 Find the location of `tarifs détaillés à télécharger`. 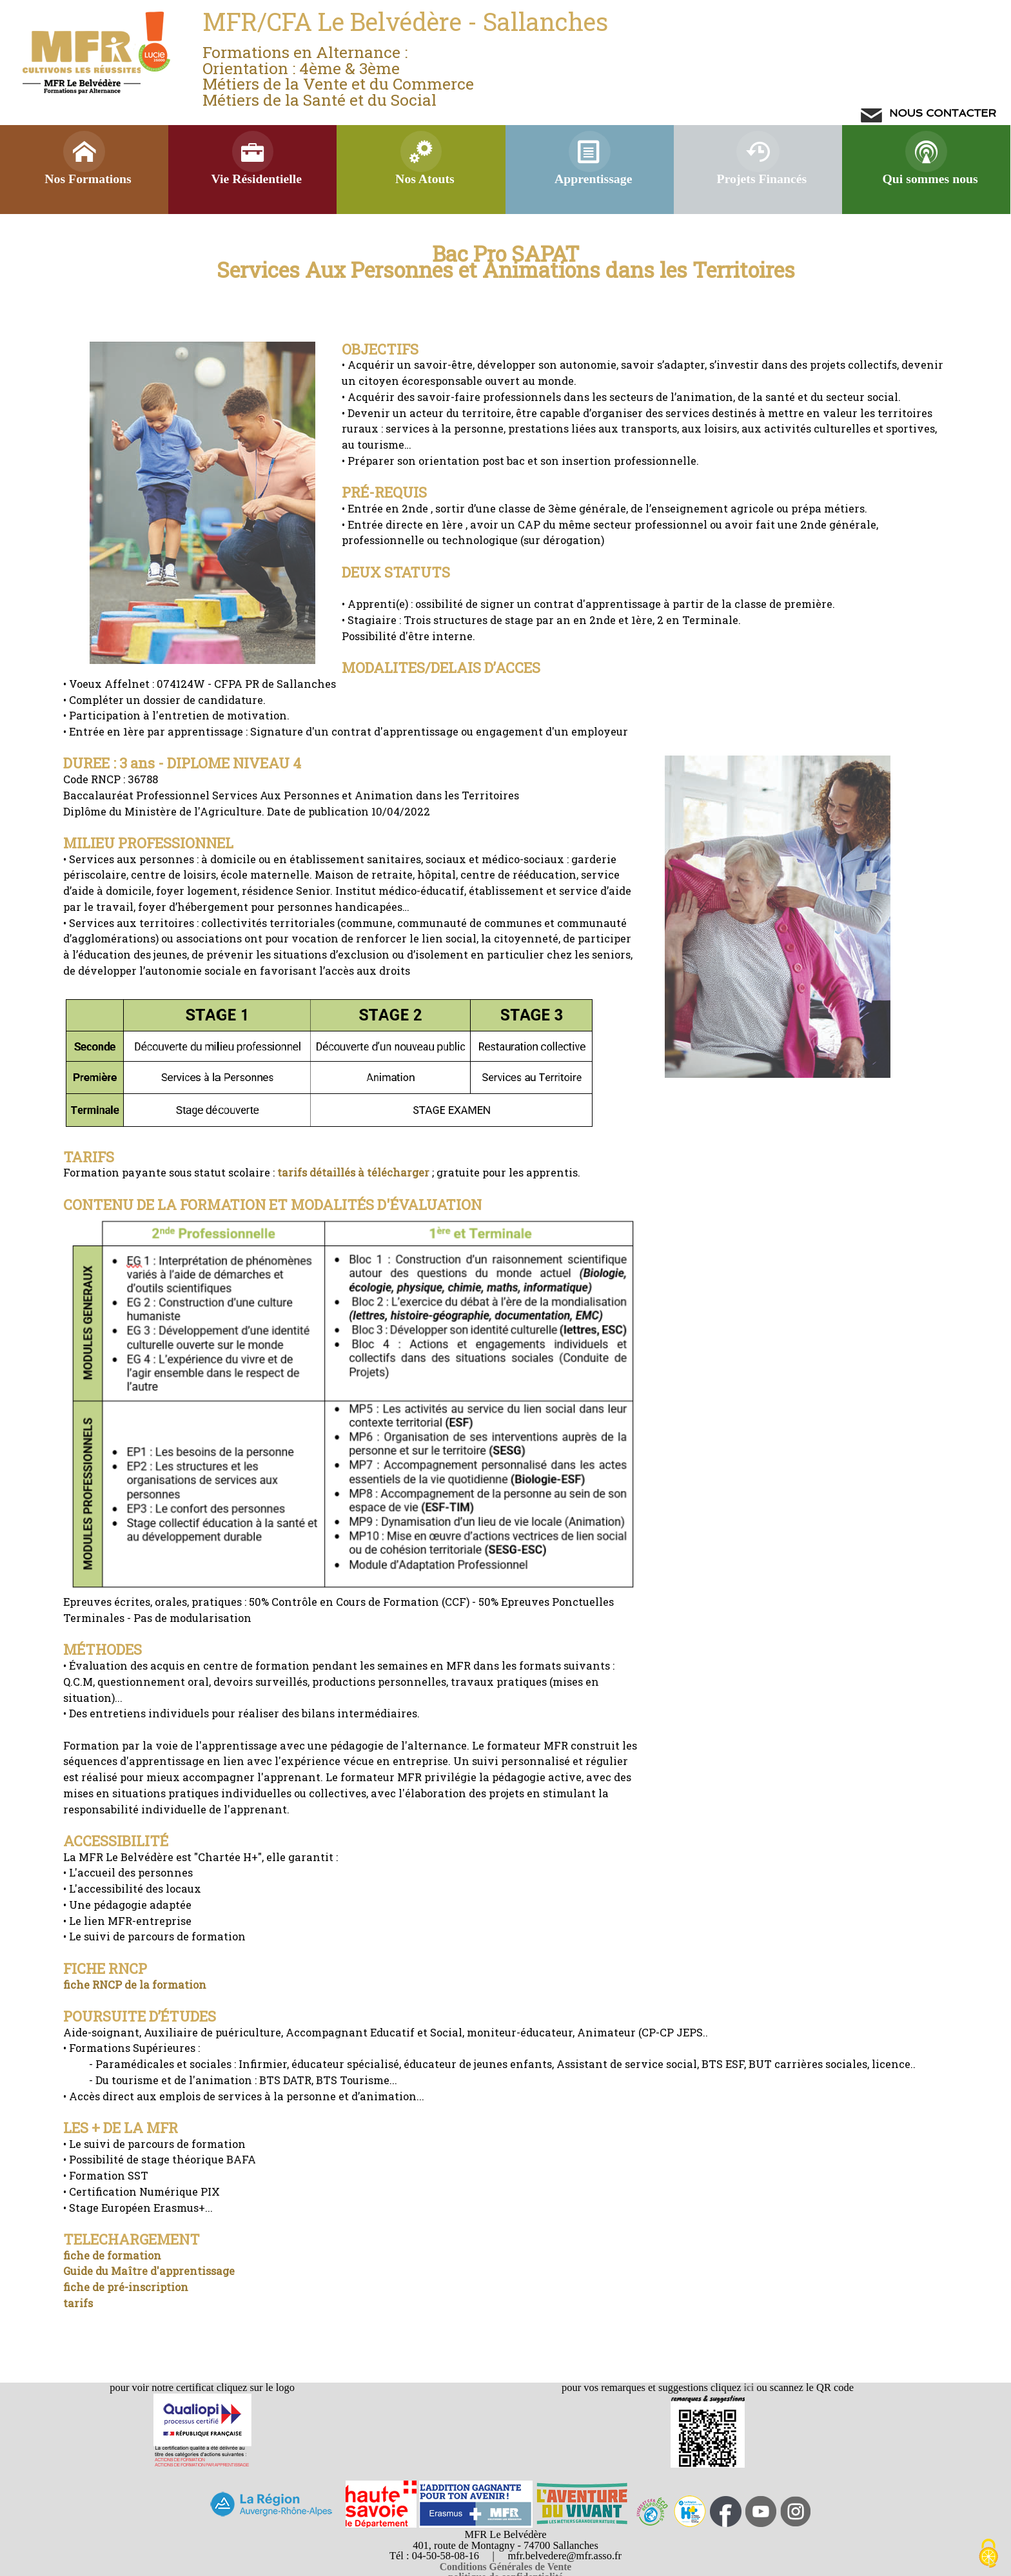

tarifs détaillés à télécharger is located at coordinates (353, 1172).